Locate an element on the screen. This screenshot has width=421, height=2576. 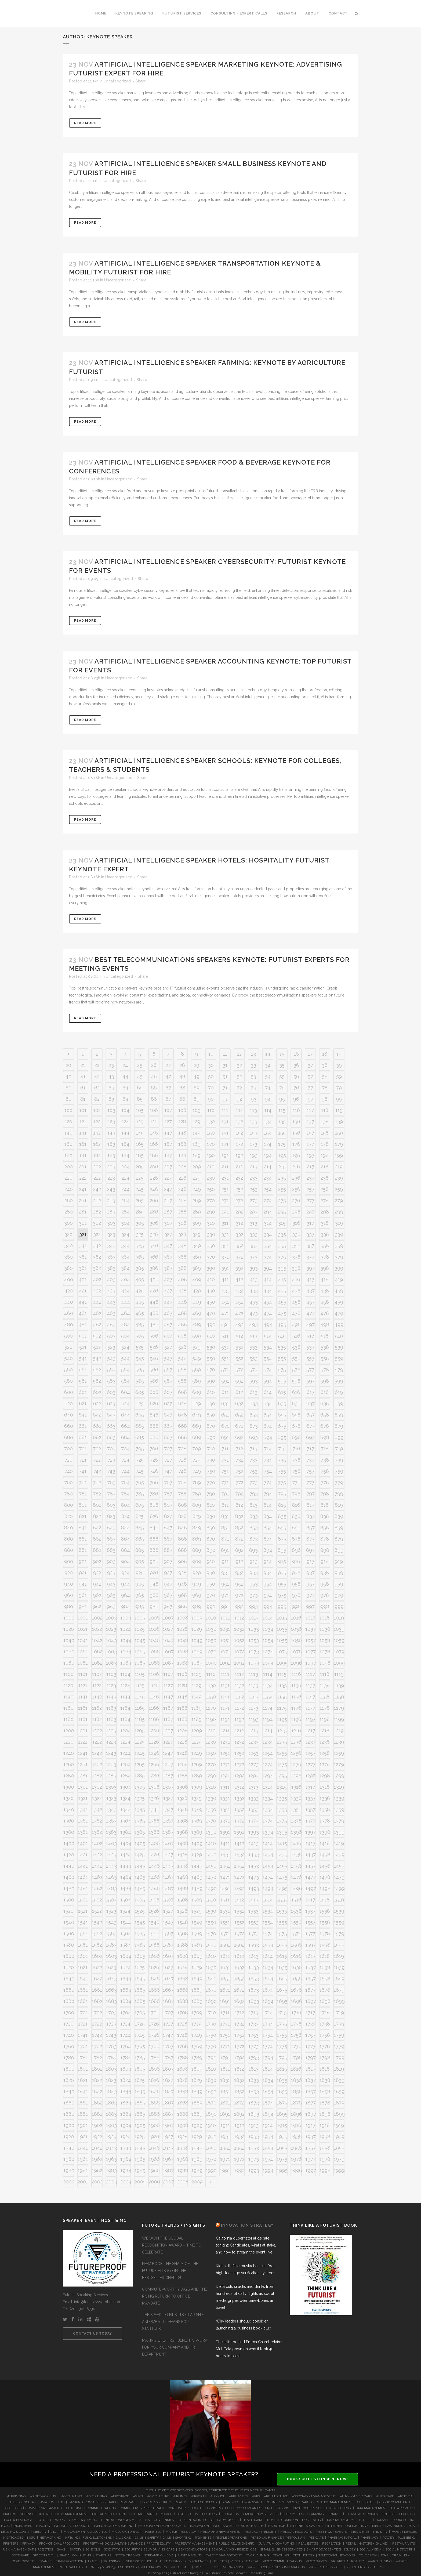
735 is located at coordinates (282, 1460).